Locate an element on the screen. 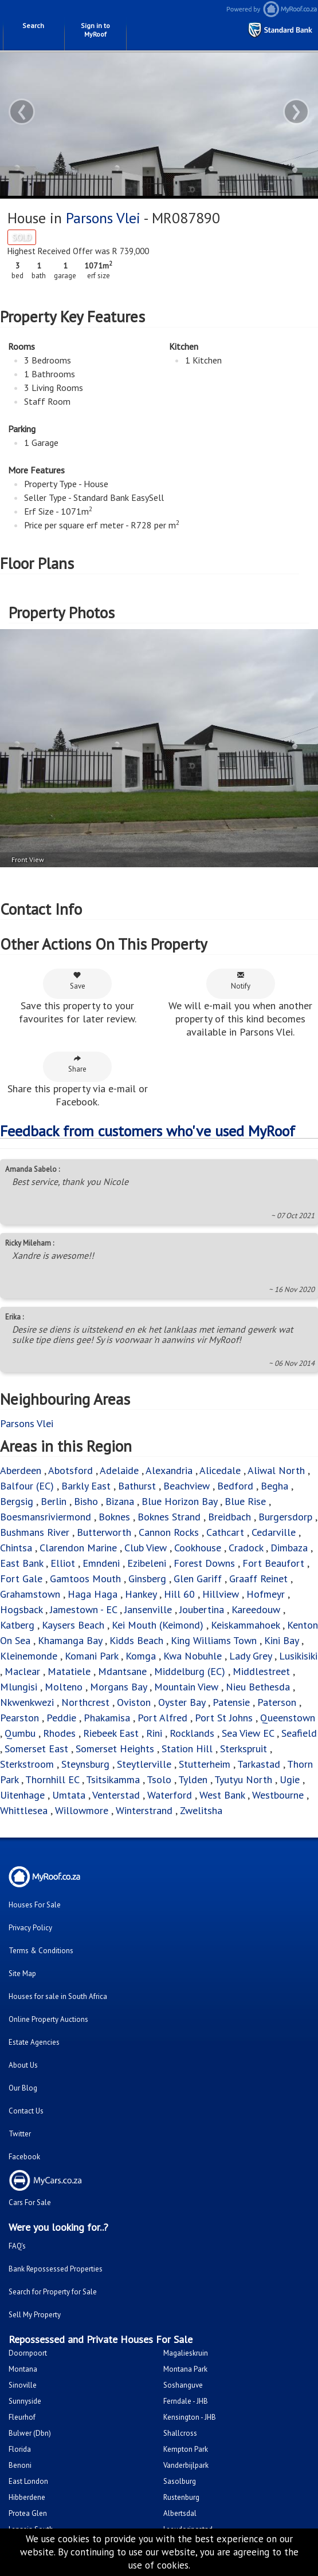 This screenshot has height=2576, width=318. Breidbach is located at coordinates (229, 1516).